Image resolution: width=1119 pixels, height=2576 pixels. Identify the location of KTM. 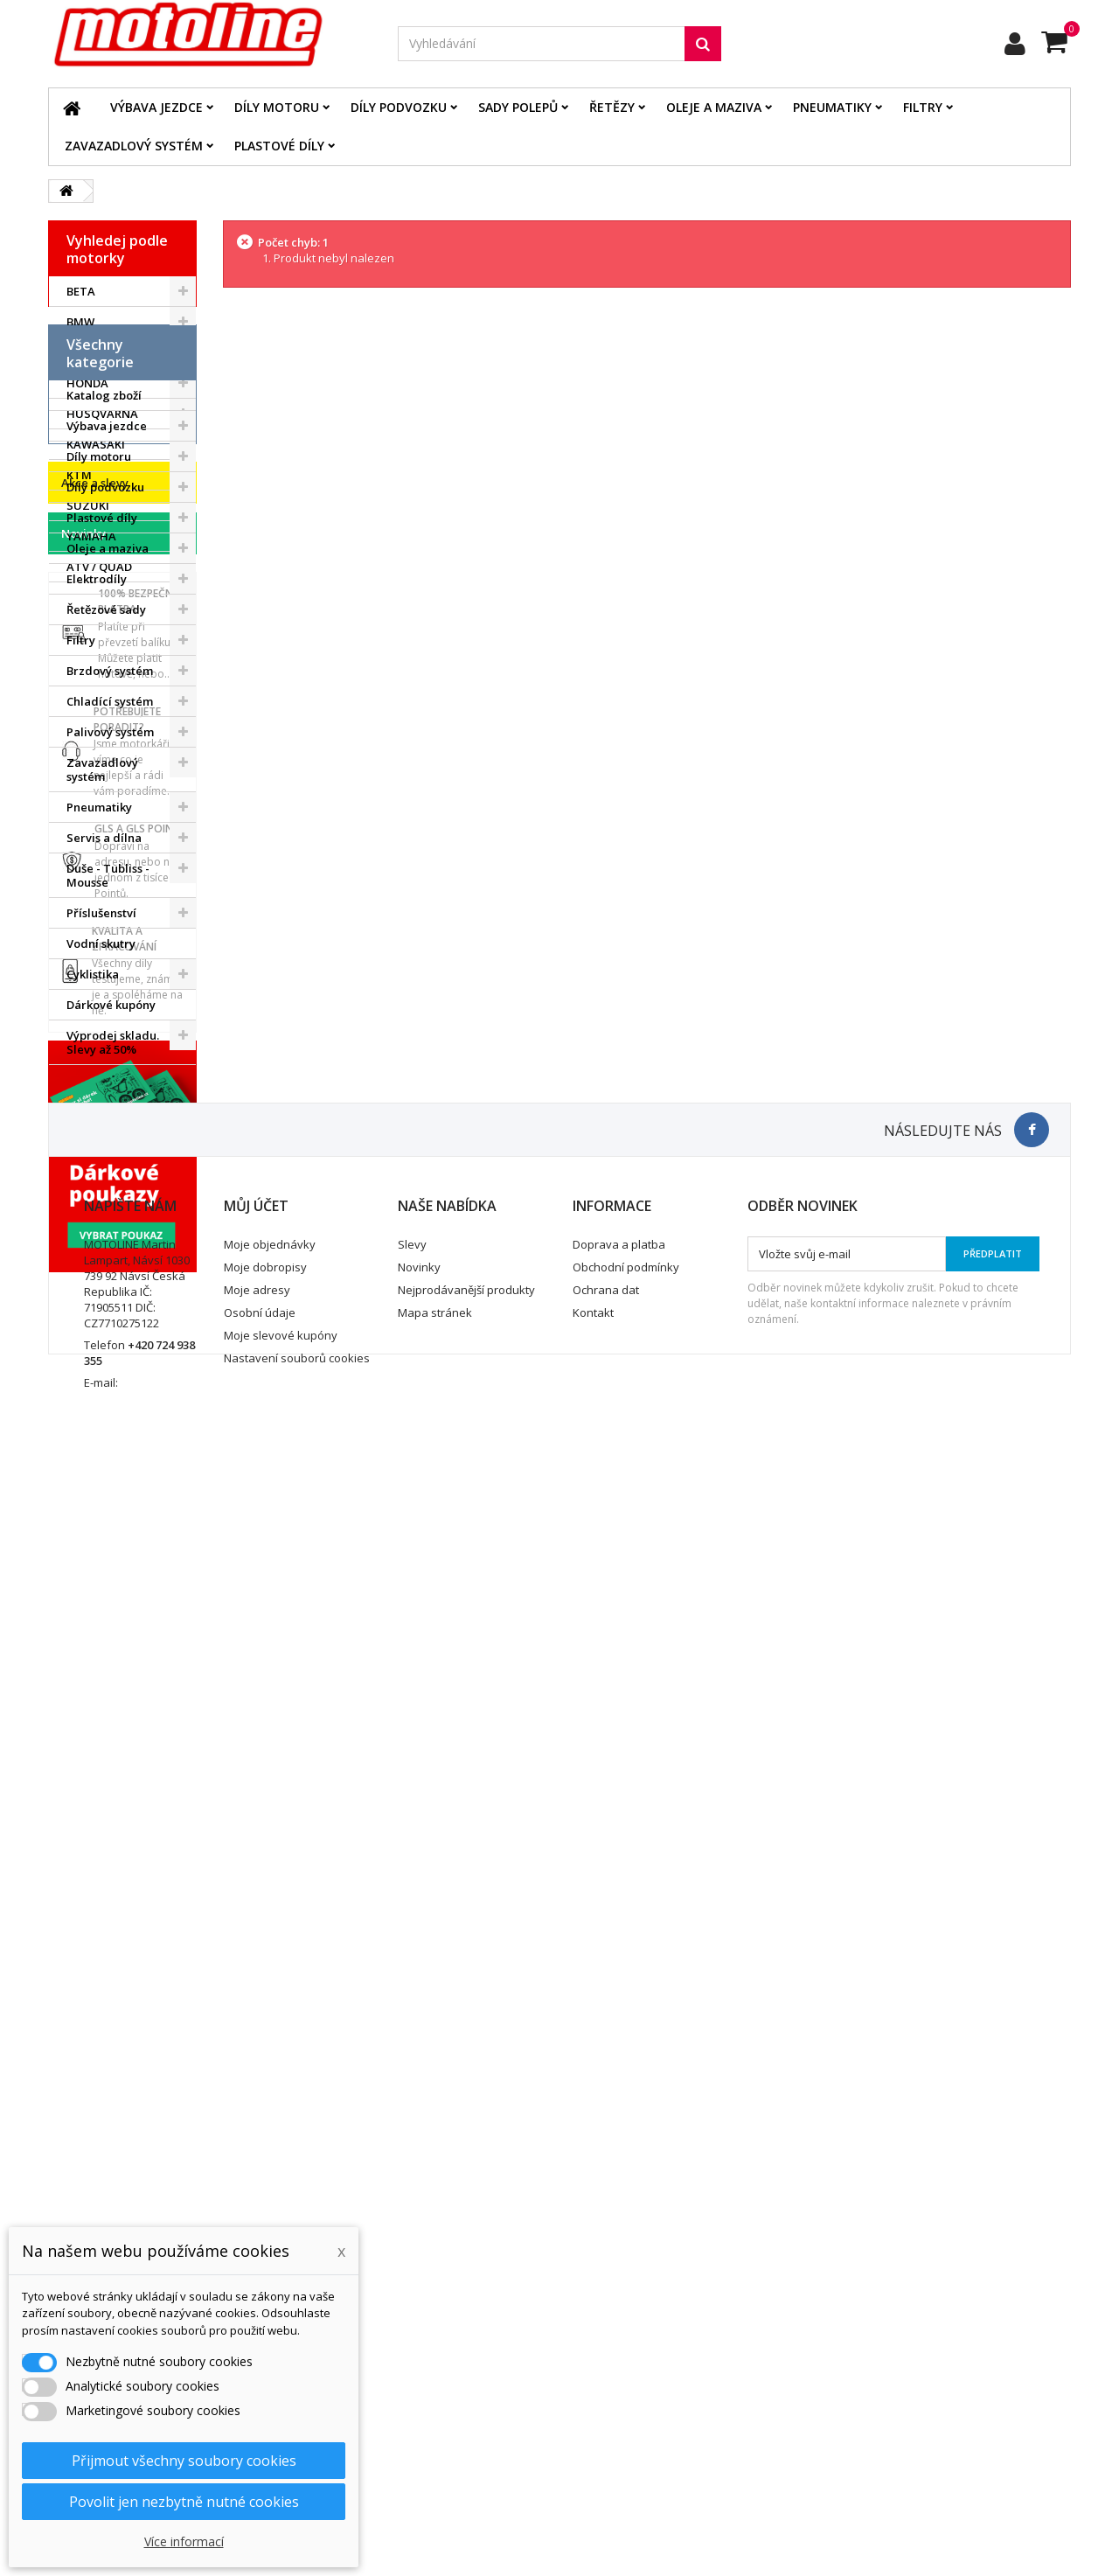
(79, 475).